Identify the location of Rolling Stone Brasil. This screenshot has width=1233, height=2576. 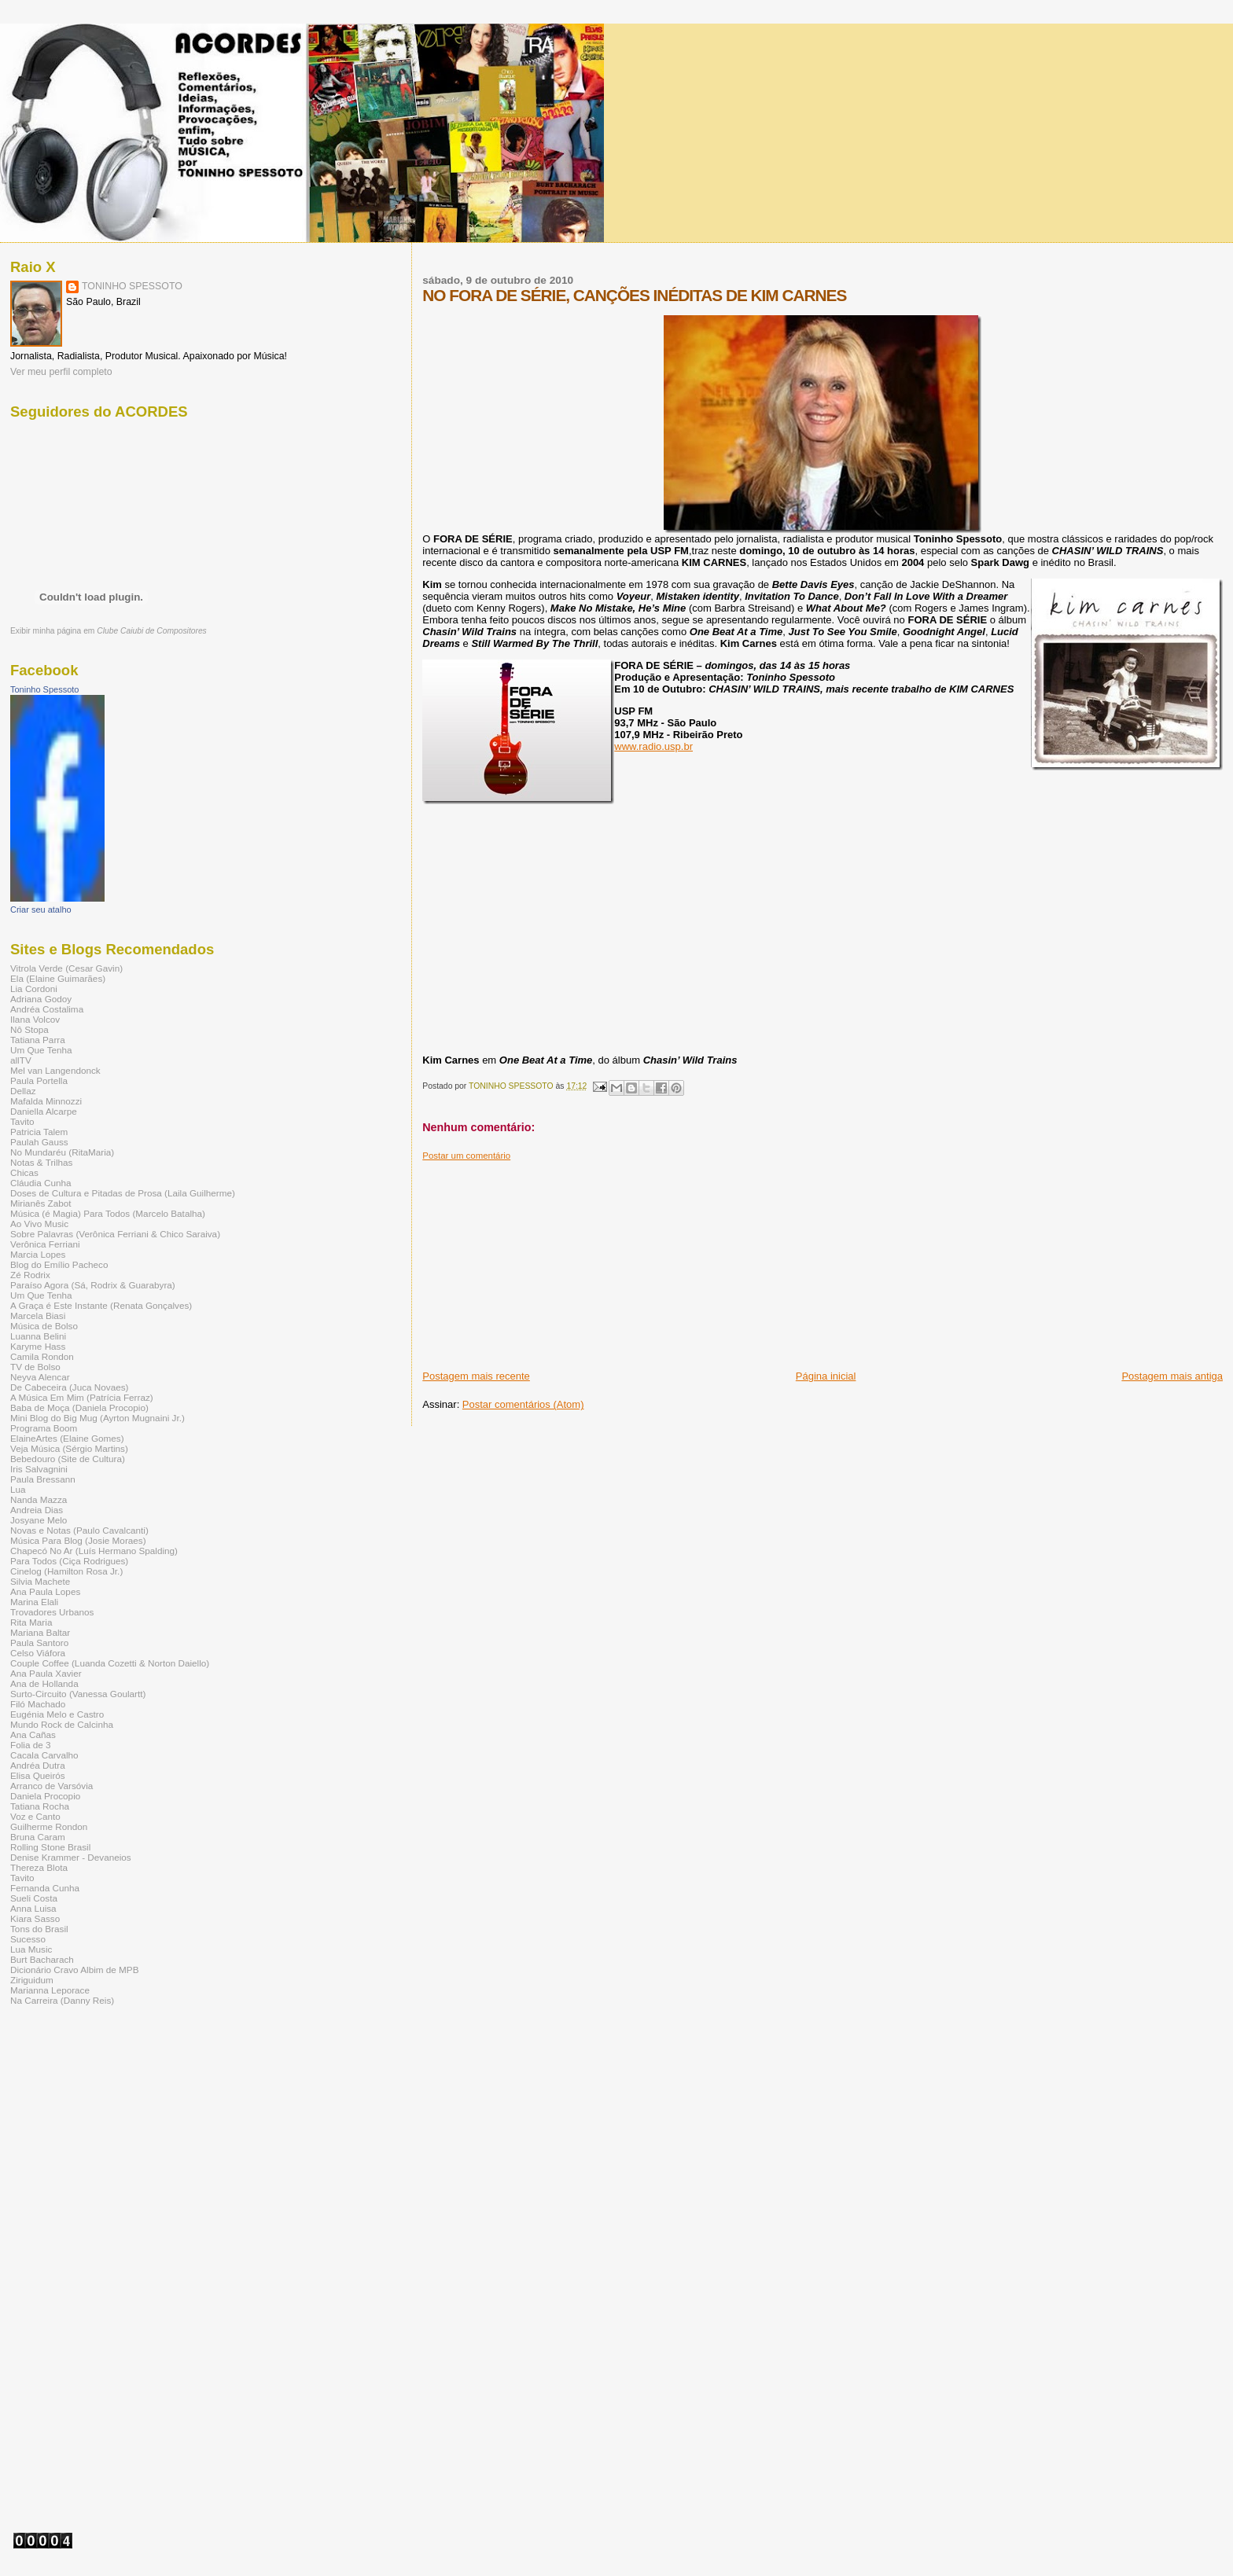
(50, 1847).